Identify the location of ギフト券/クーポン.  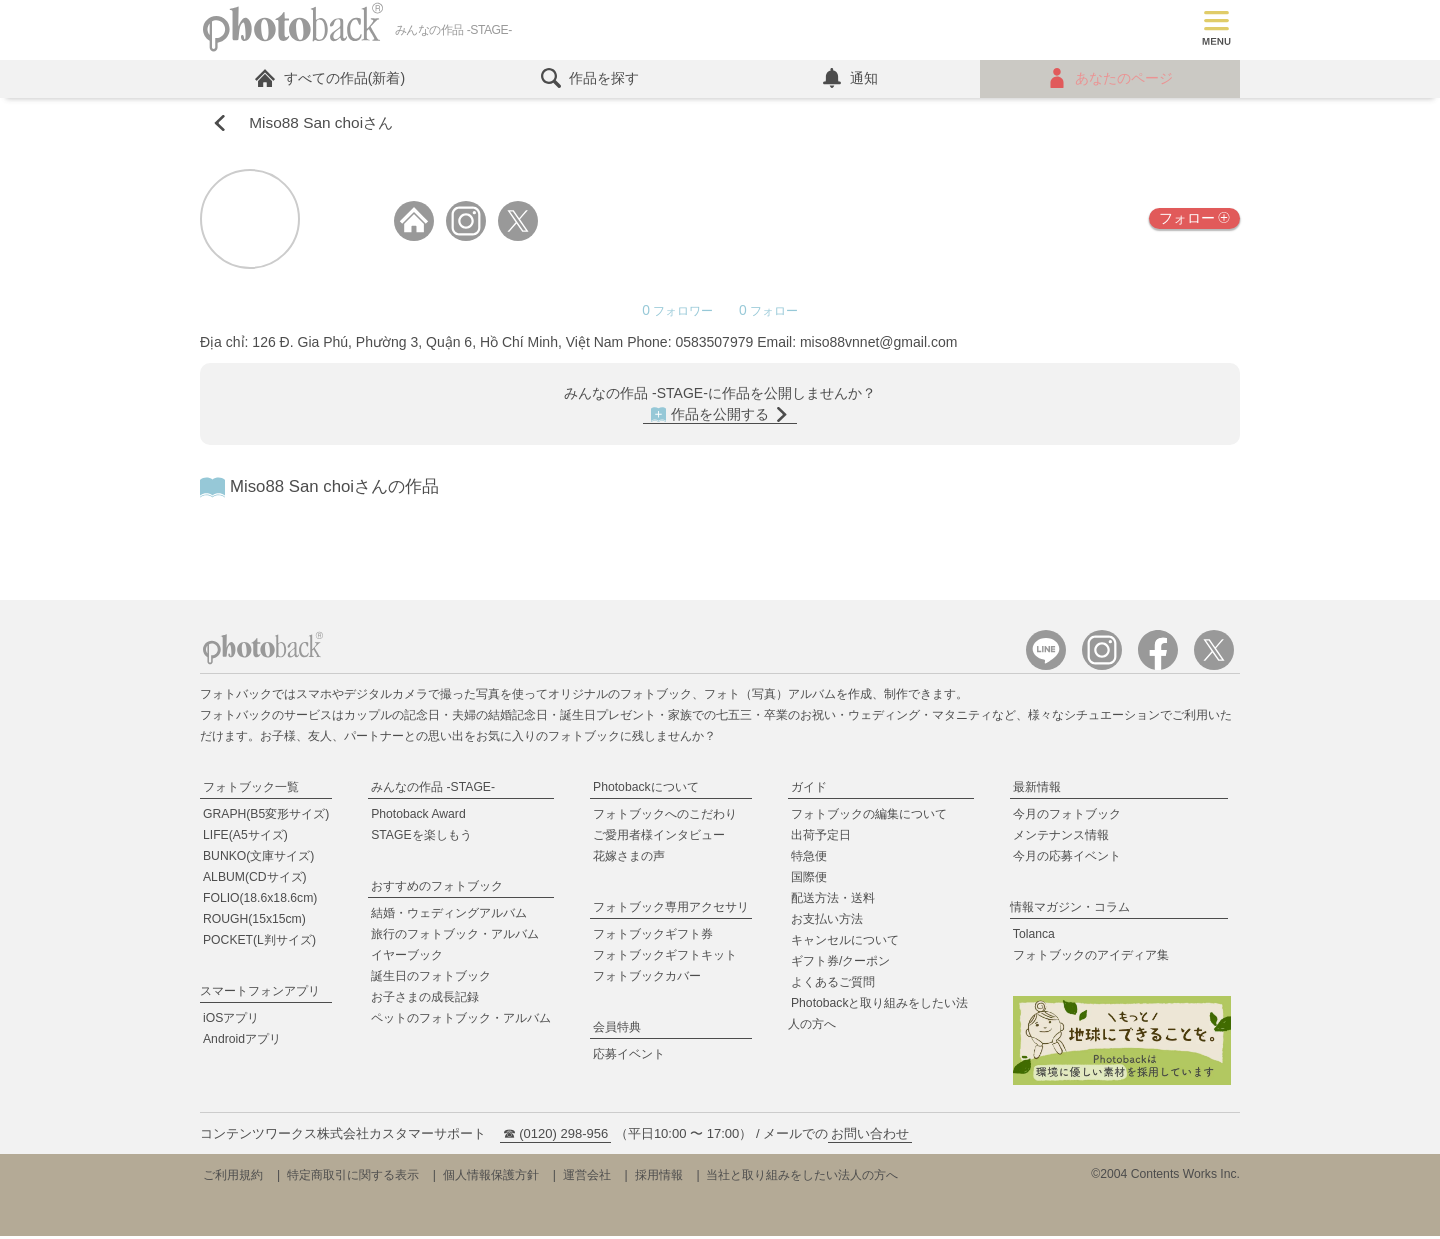
(840, 964).